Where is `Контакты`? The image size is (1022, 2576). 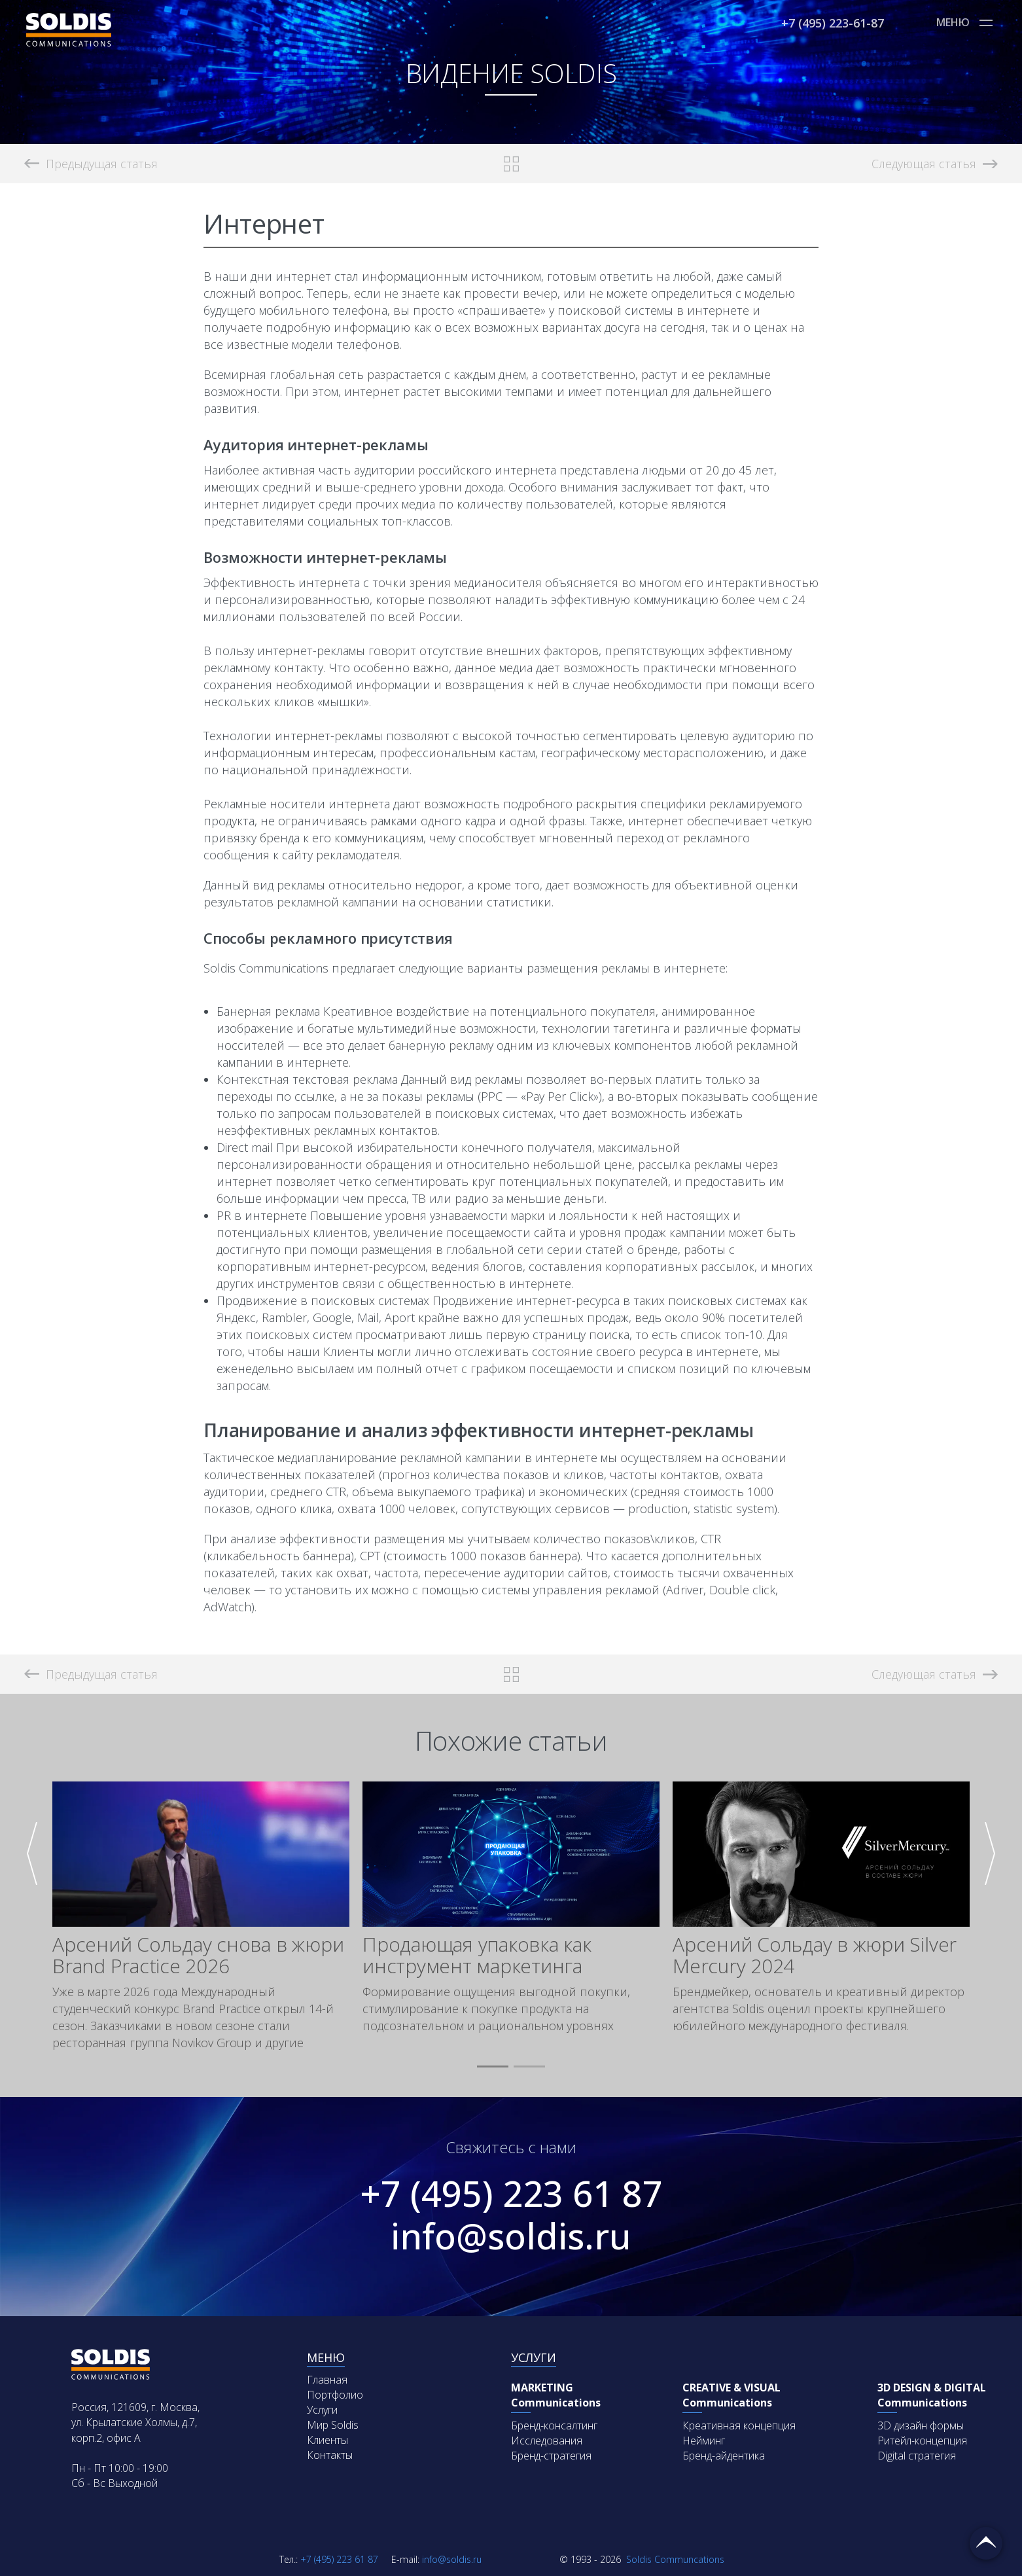
Контакты is located at coordinates (330, 2455).